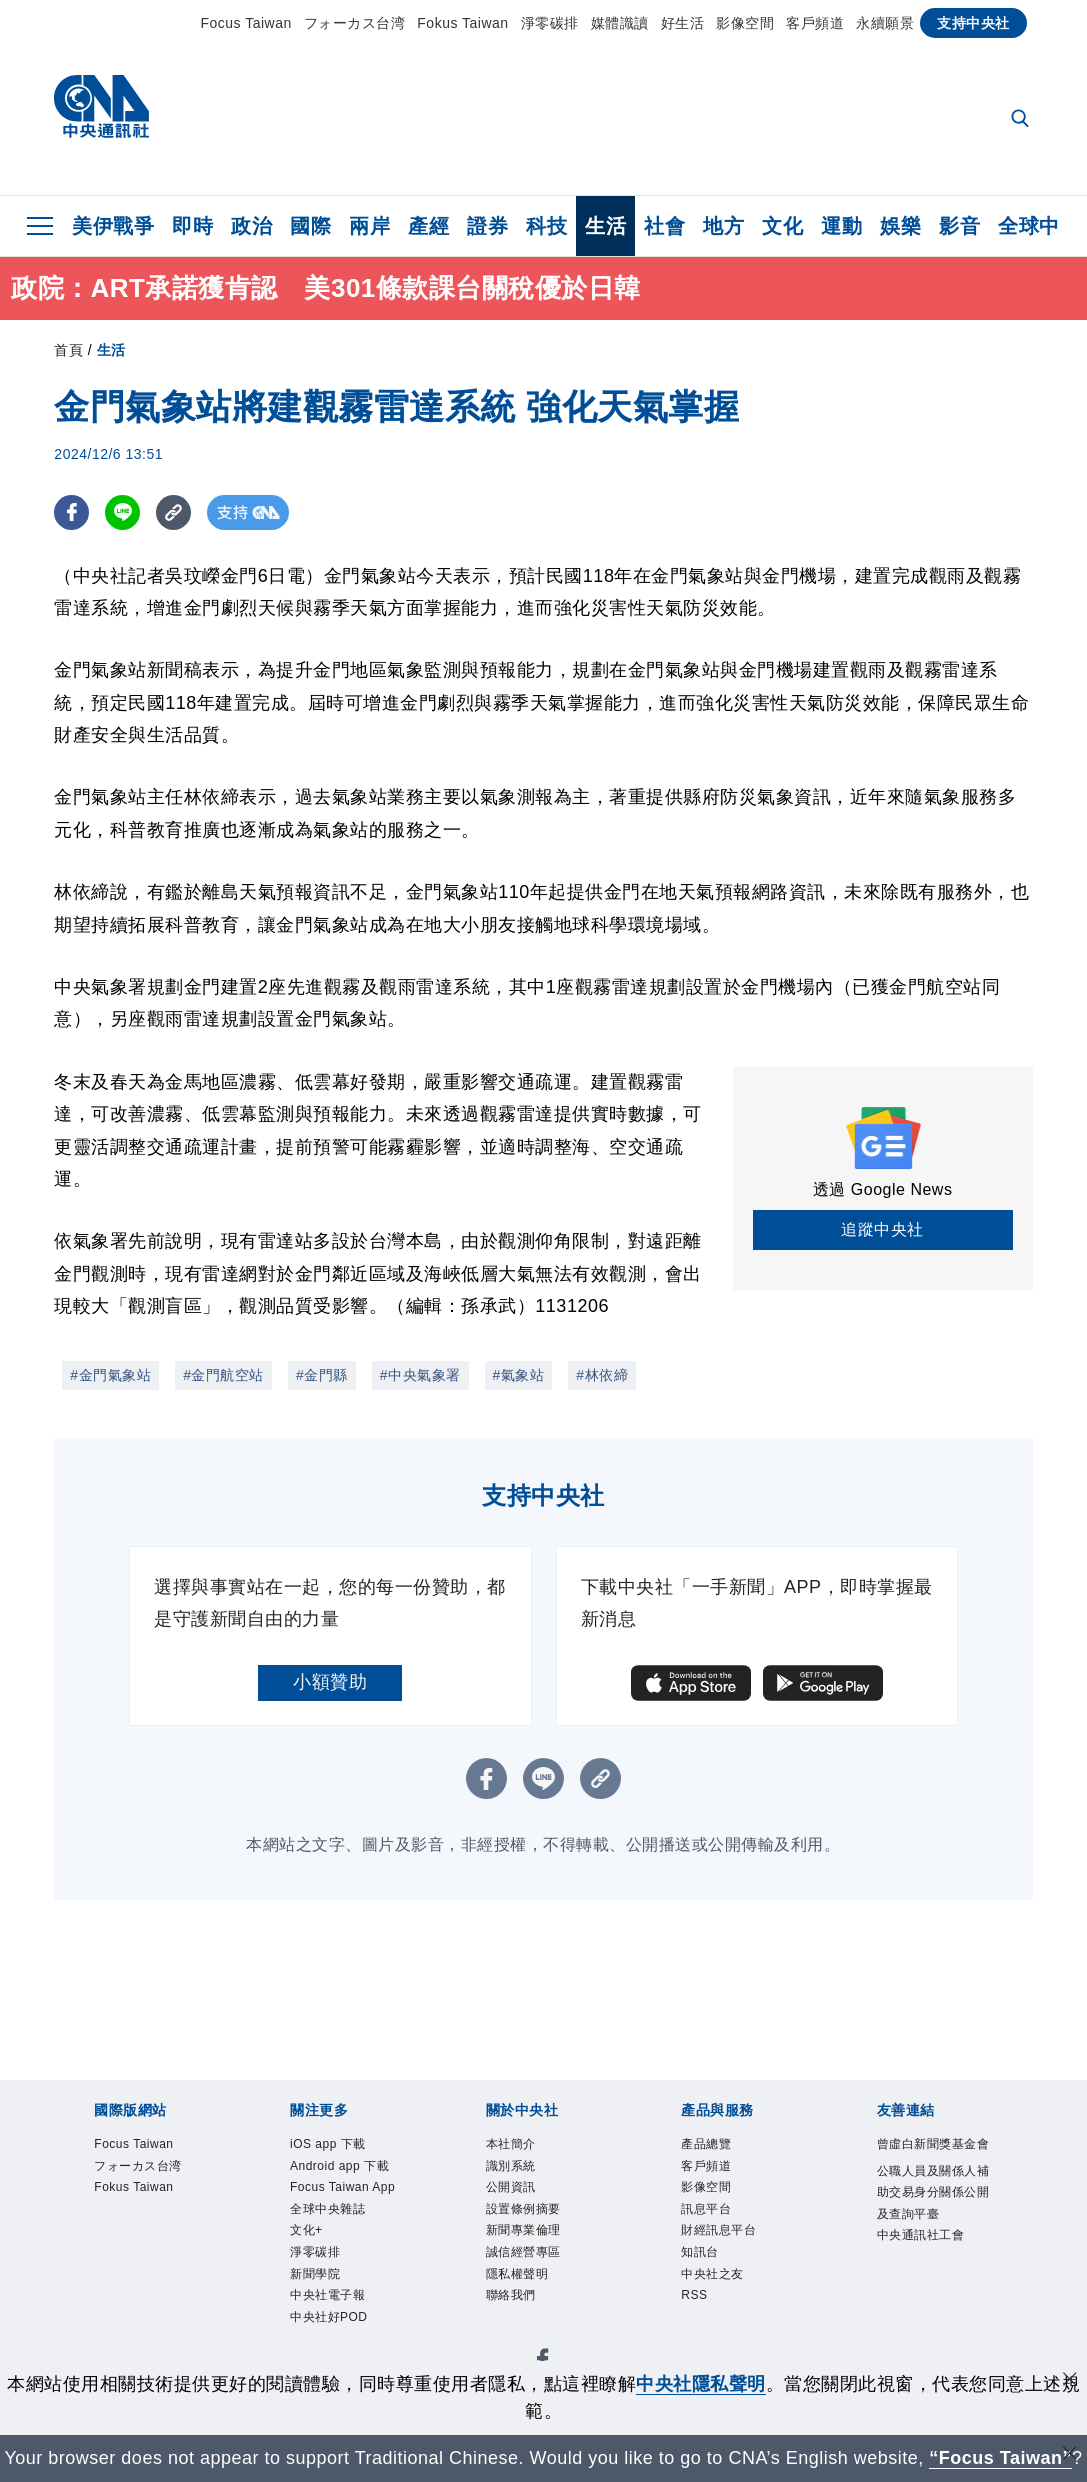 Image resolution: width=1087 pixels, height=2482 pixels. What do you see at coordinates (900, 226) in the screenshot?
I see `娛樂` at bounding box center [900, 226].